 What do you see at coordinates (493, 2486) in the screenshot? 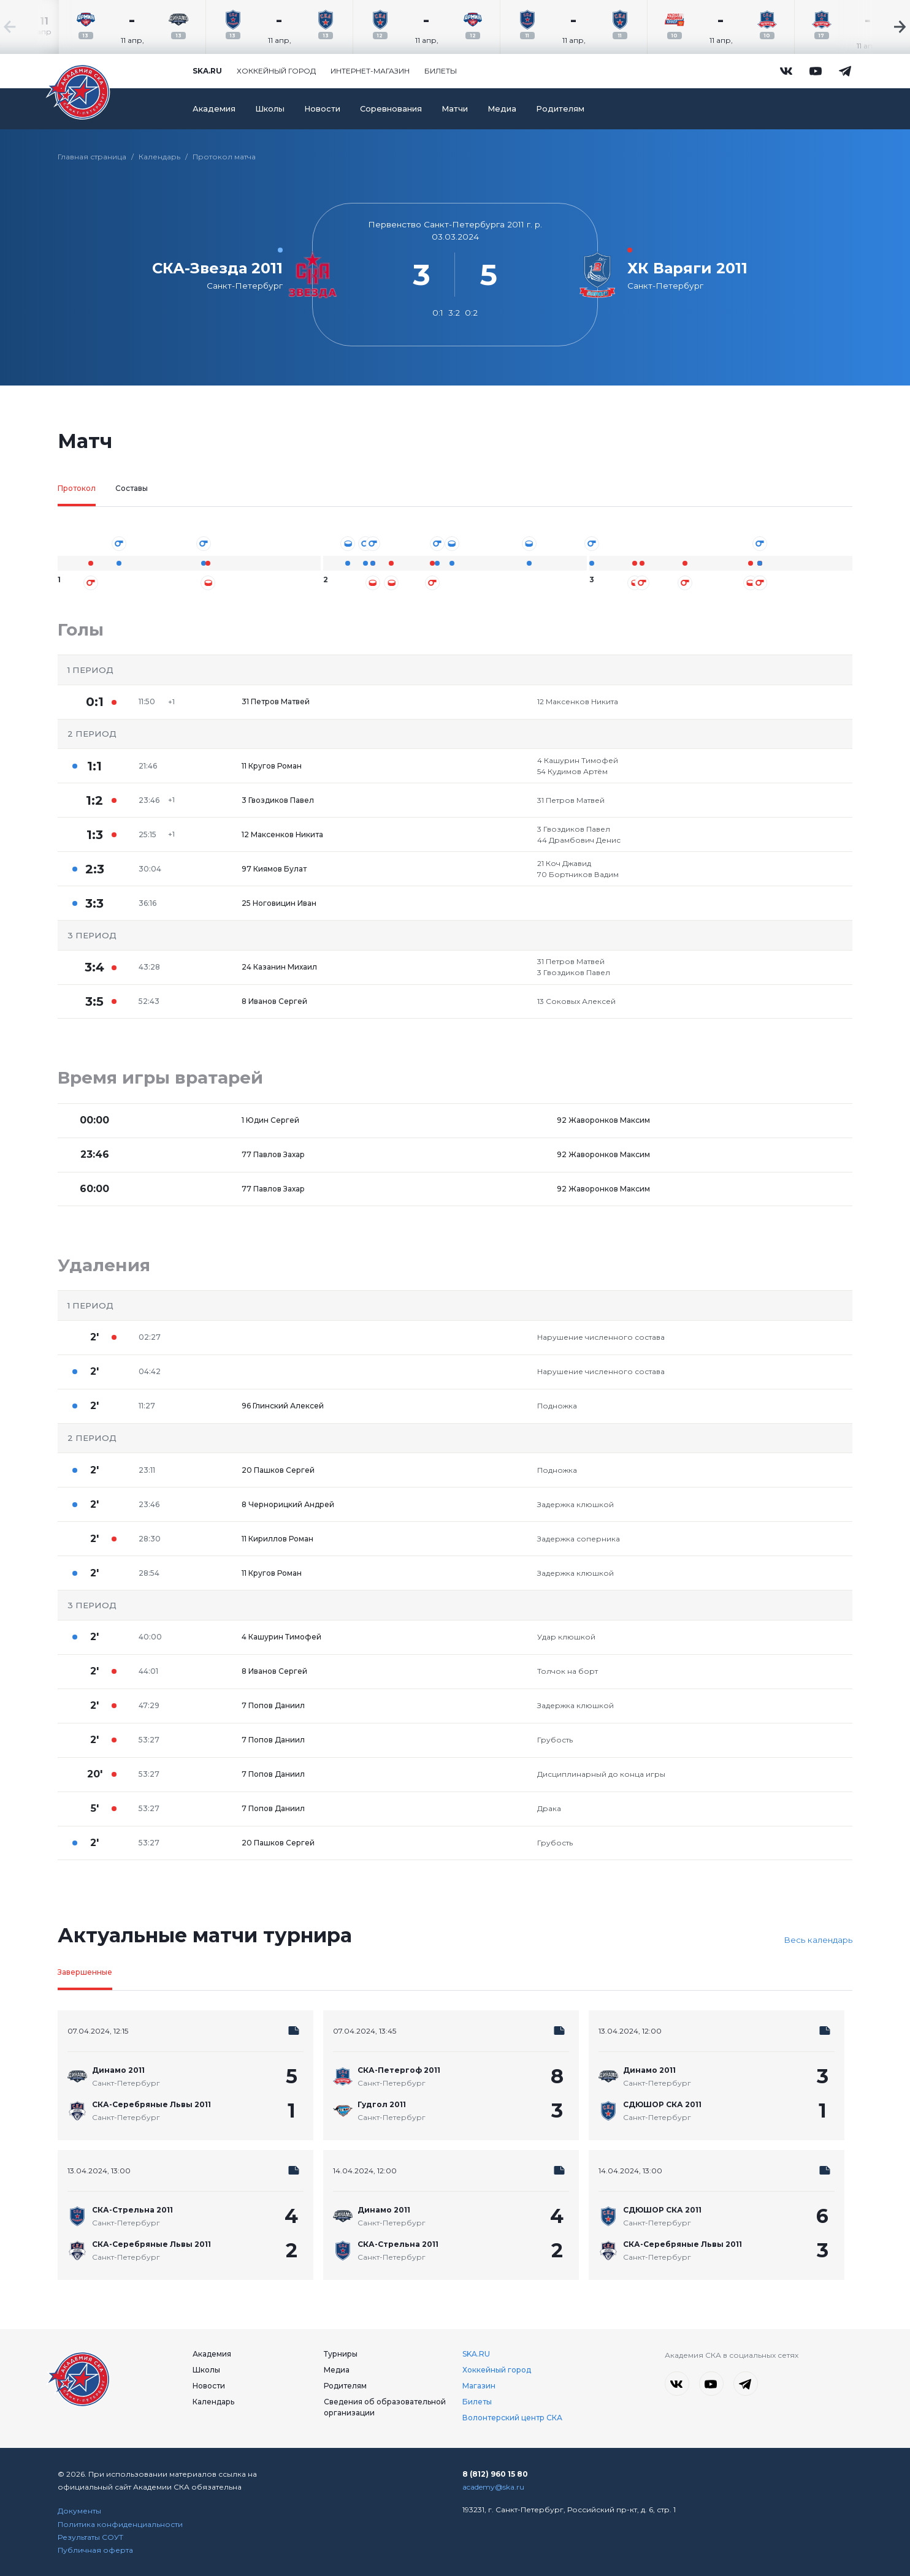
I see `academy@ska.ru` at bounding box center [493, 2486].